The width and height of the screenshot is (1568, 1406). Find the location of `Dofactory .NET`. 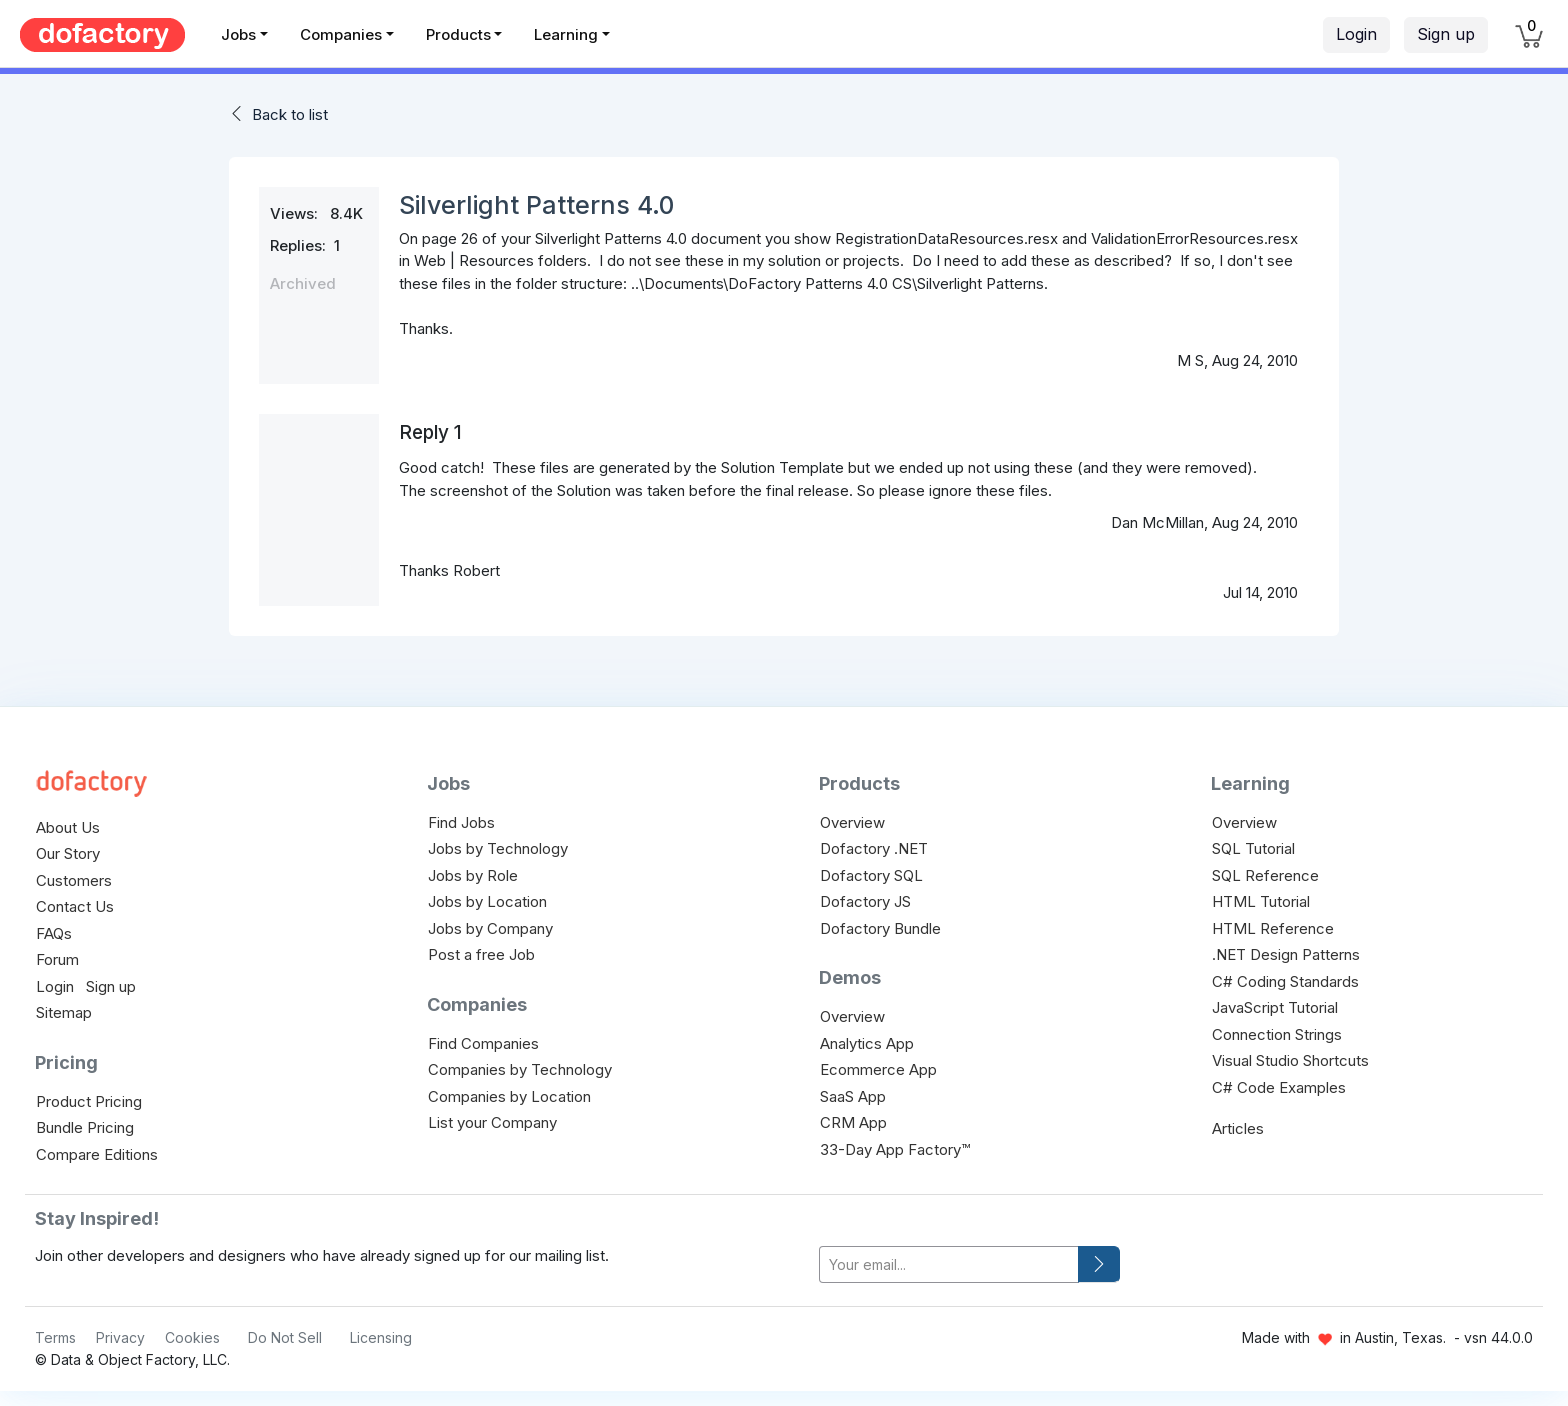

Dofactory .NET is located at coordinates (874, 848).